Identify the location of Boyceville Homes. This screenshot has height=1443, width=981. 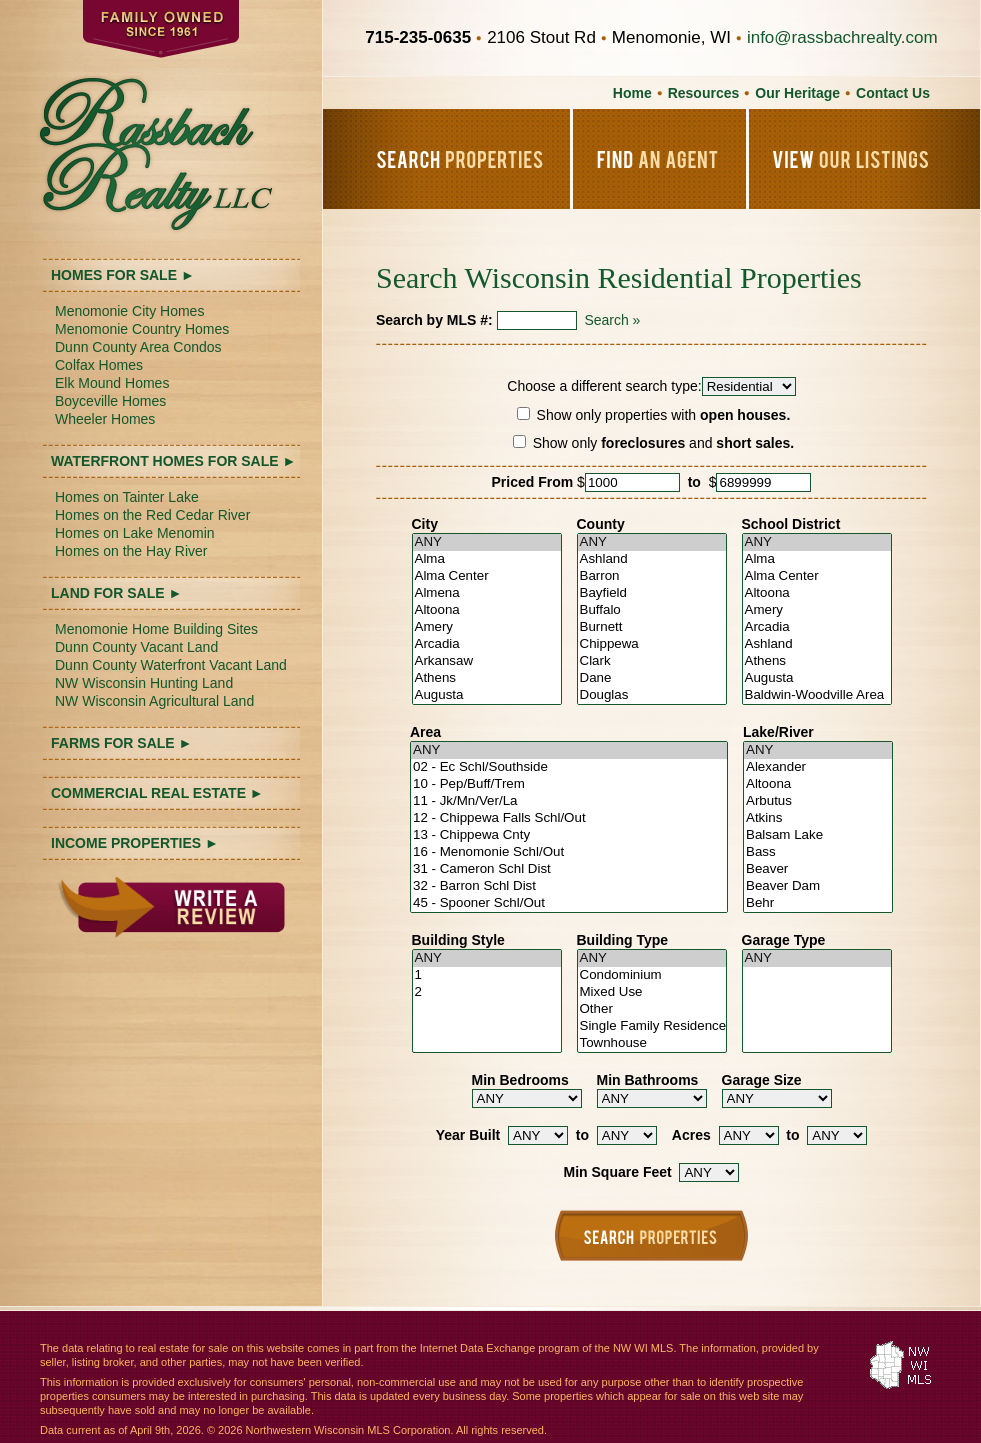
(110, 401).